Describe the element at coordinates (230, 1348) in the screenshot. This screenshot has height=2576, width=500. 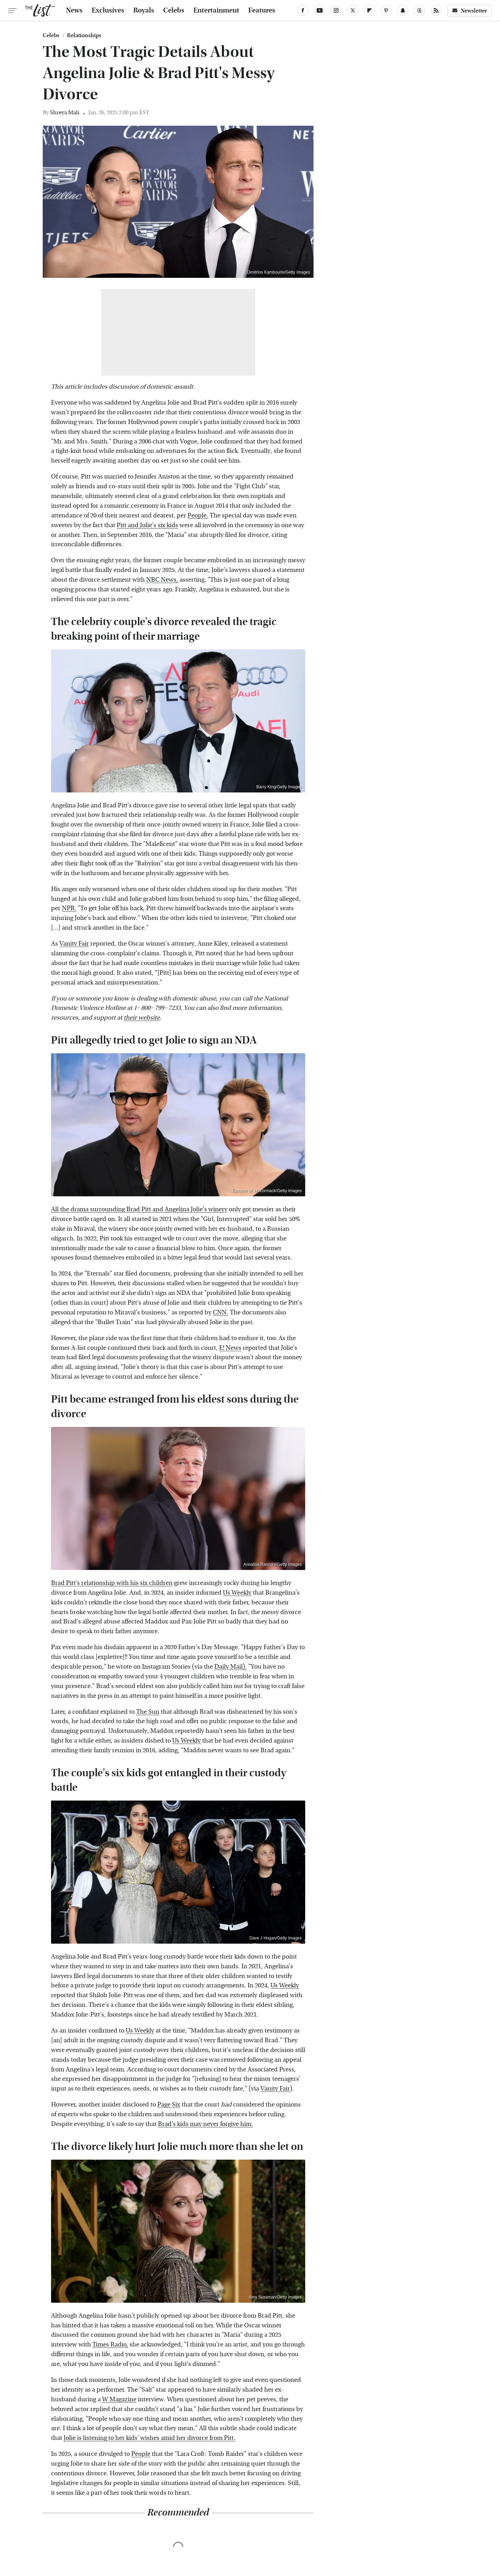
I see `E! News` at that location.